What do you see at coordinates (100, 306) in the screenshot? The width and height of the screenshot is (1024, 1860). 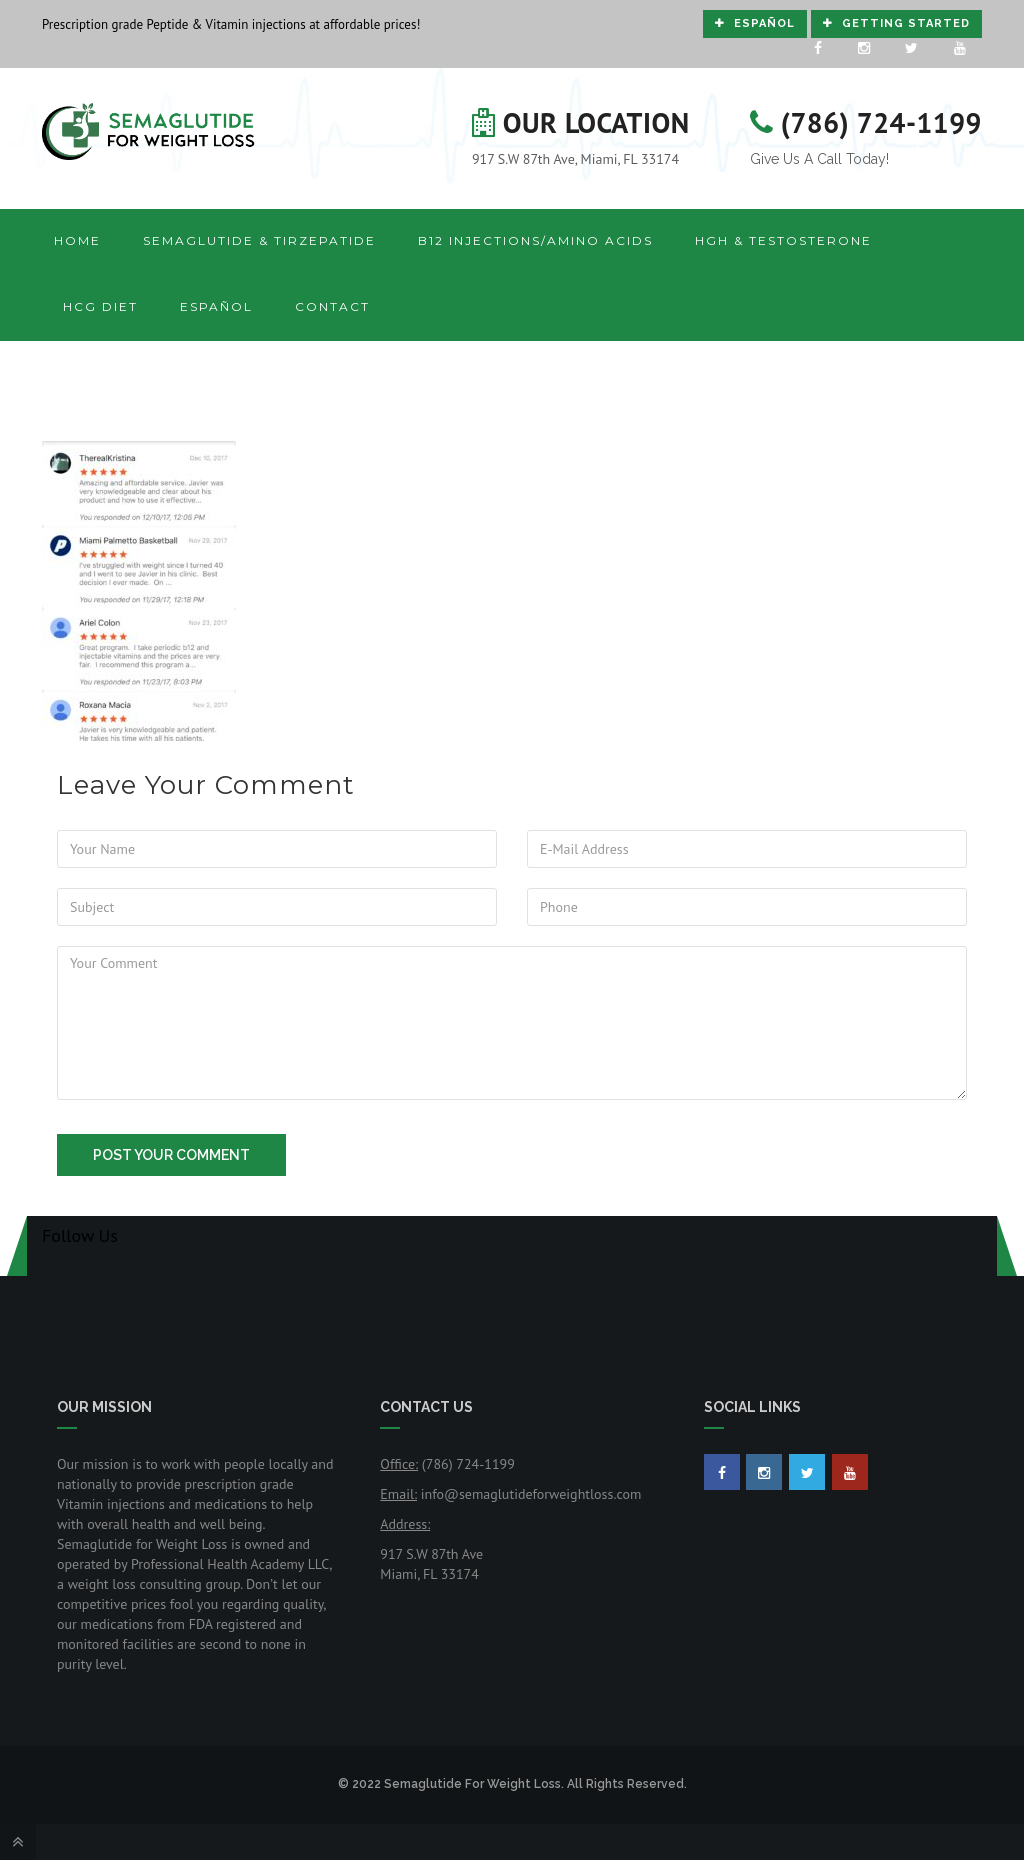 I see `HCG Diet [button]` at bounding box center [100, 306].